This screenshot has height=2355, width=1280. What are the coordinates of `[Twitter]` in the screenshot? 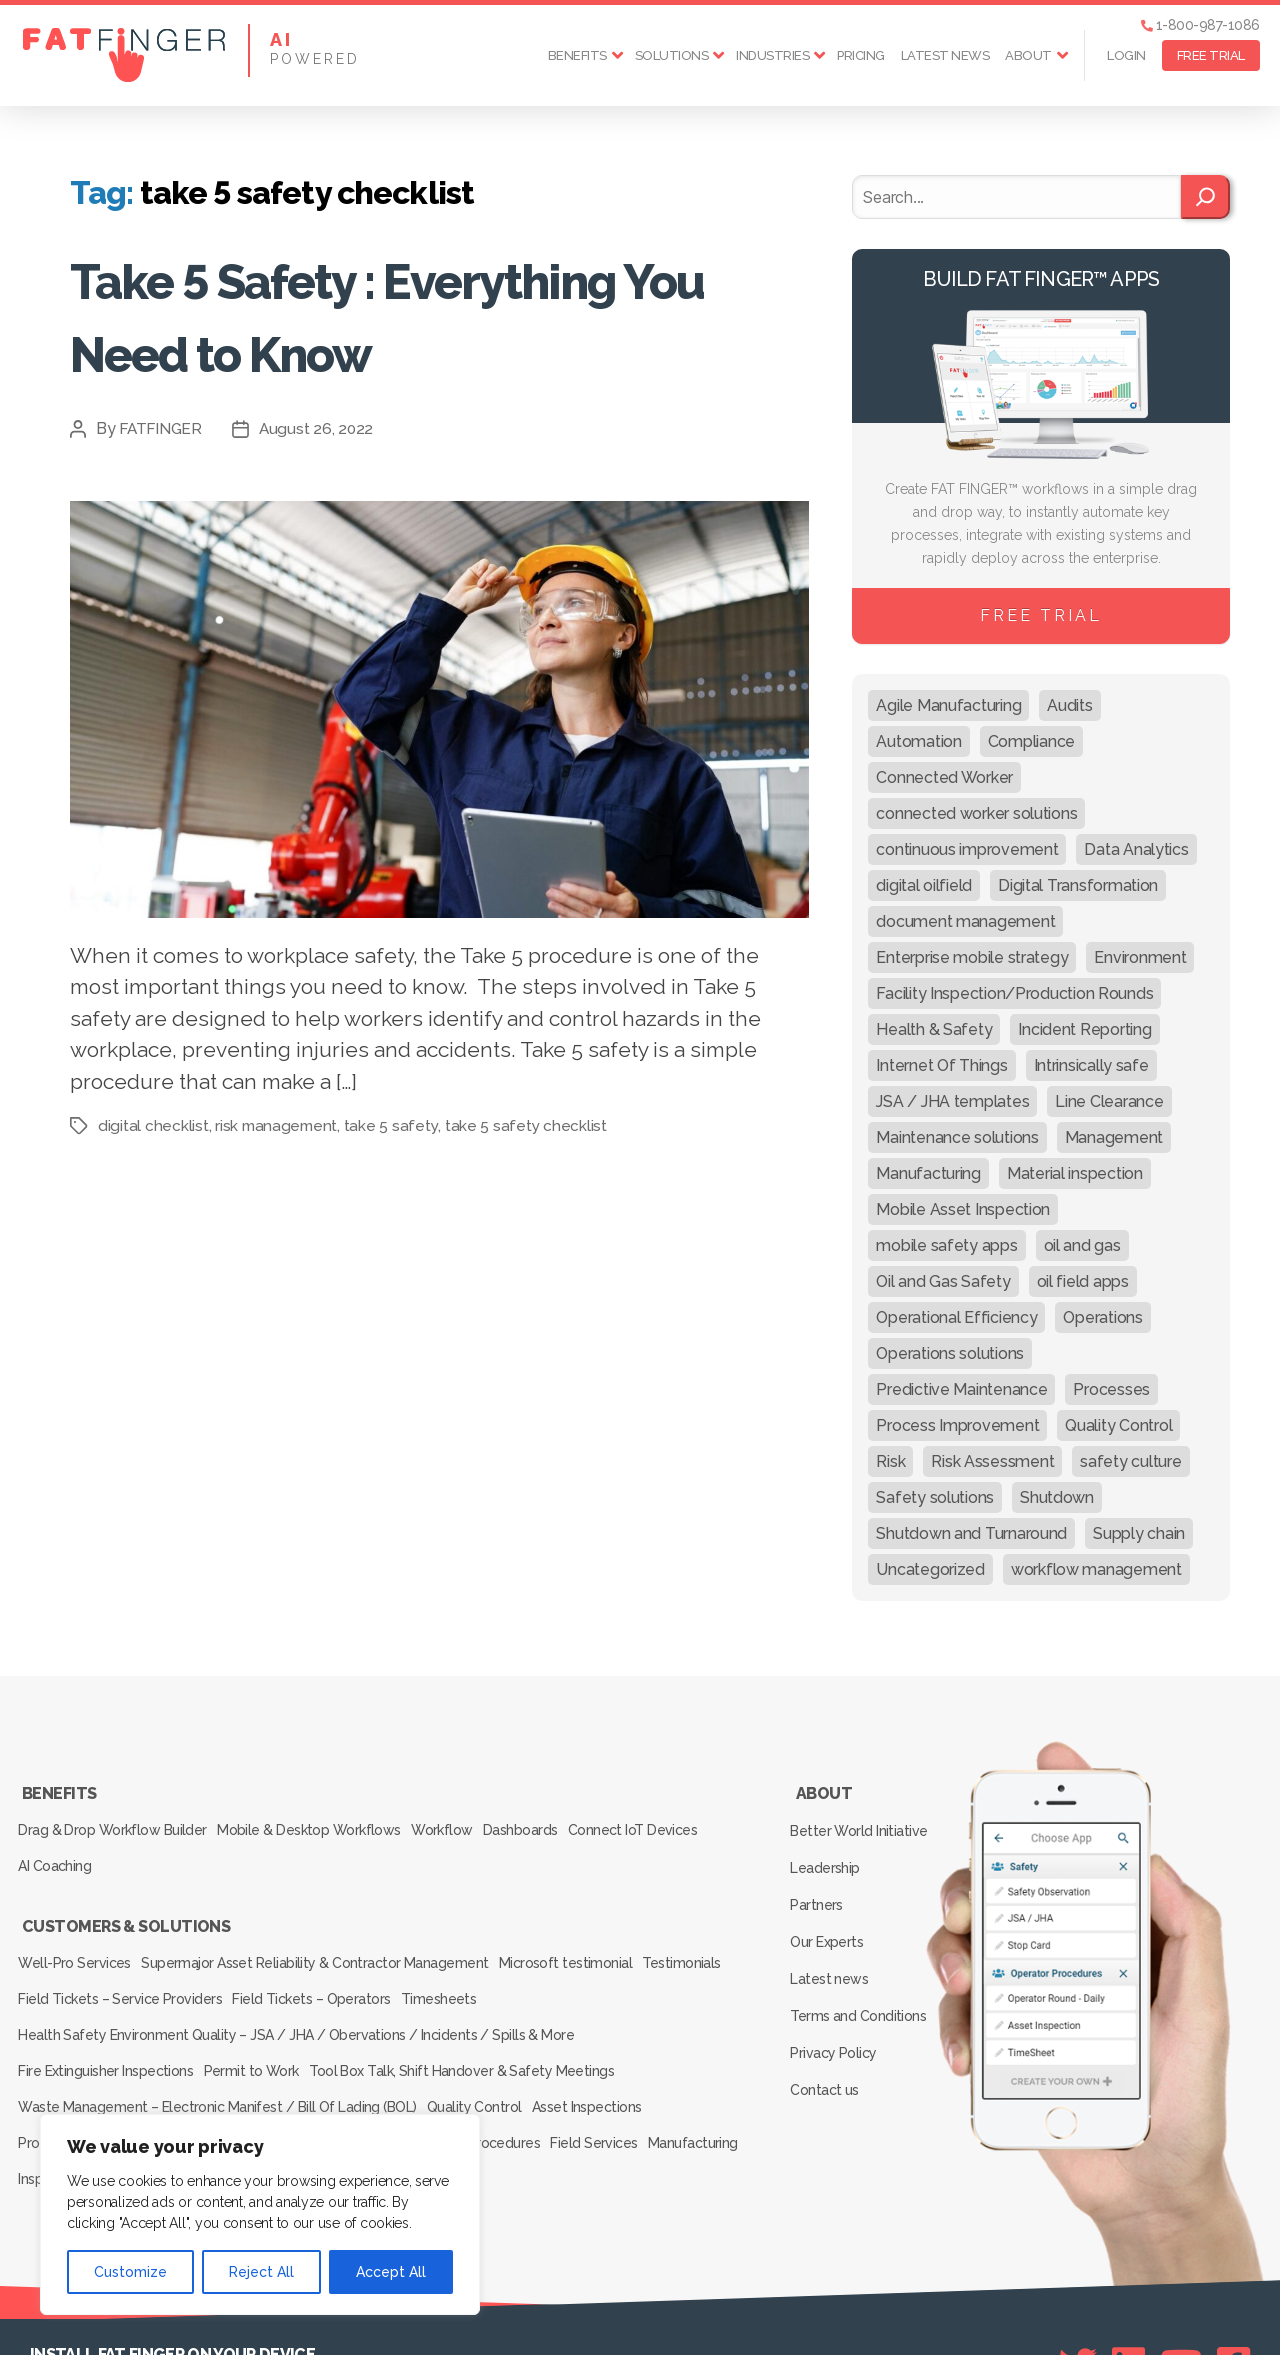 It's located at (1078, 2276).